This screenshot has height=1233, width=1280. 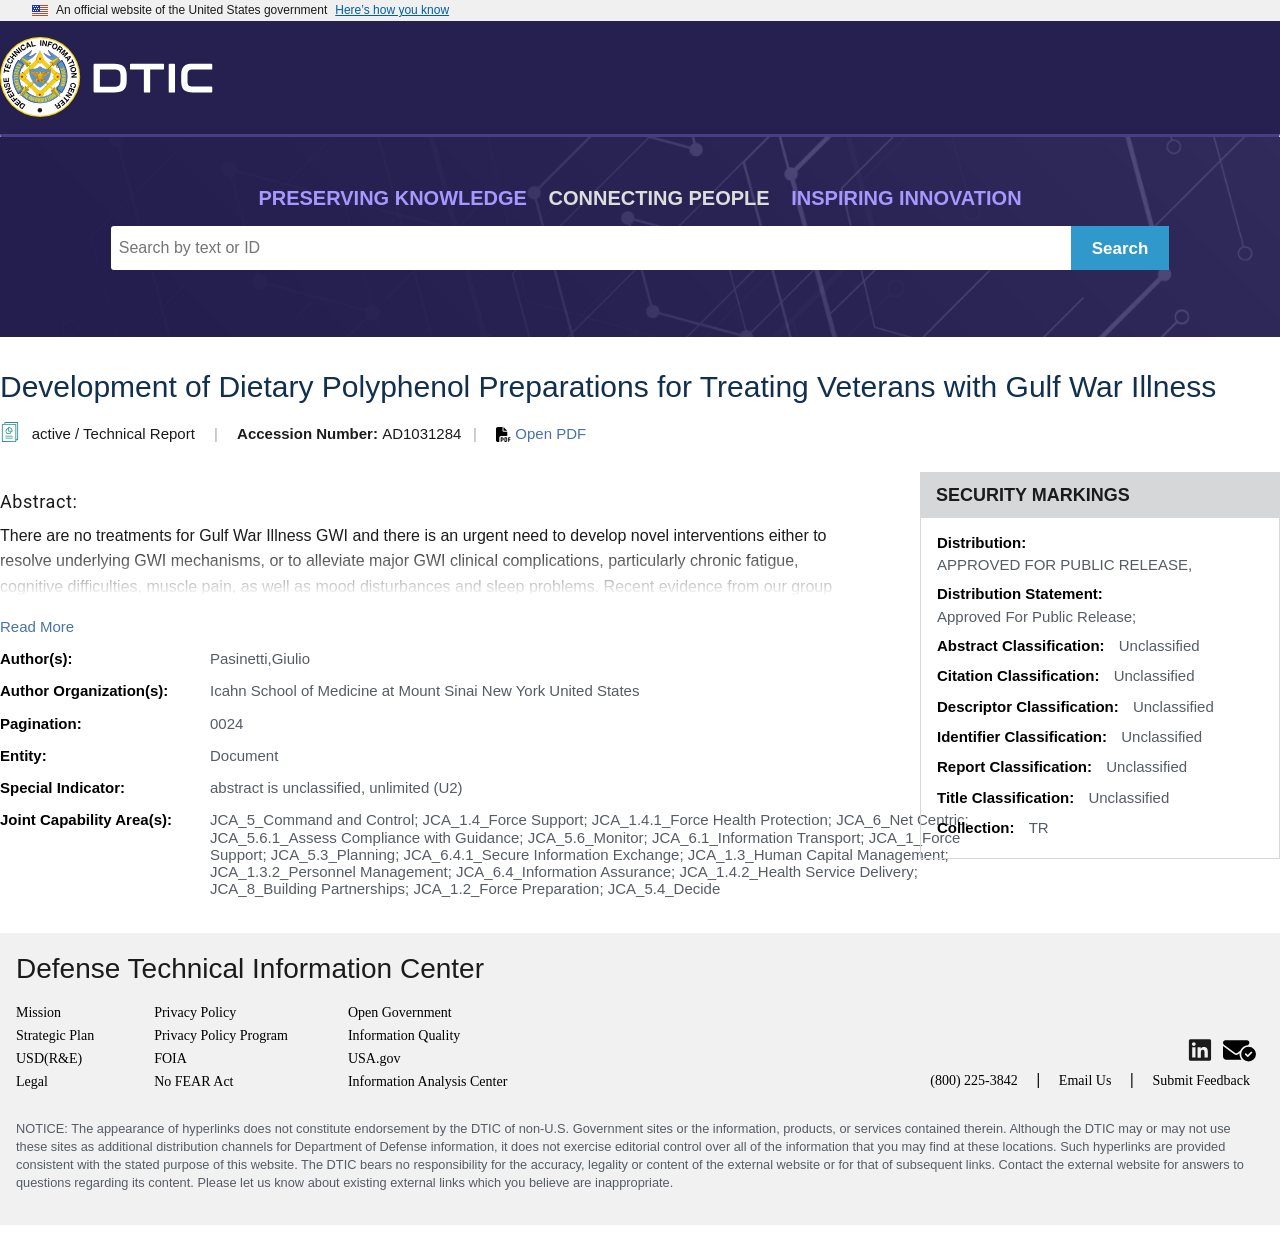 What do you see at coordinates (974, 1080) in the screenshot?
I see `(800) 225-3842` at bounding box center [974, 1080].